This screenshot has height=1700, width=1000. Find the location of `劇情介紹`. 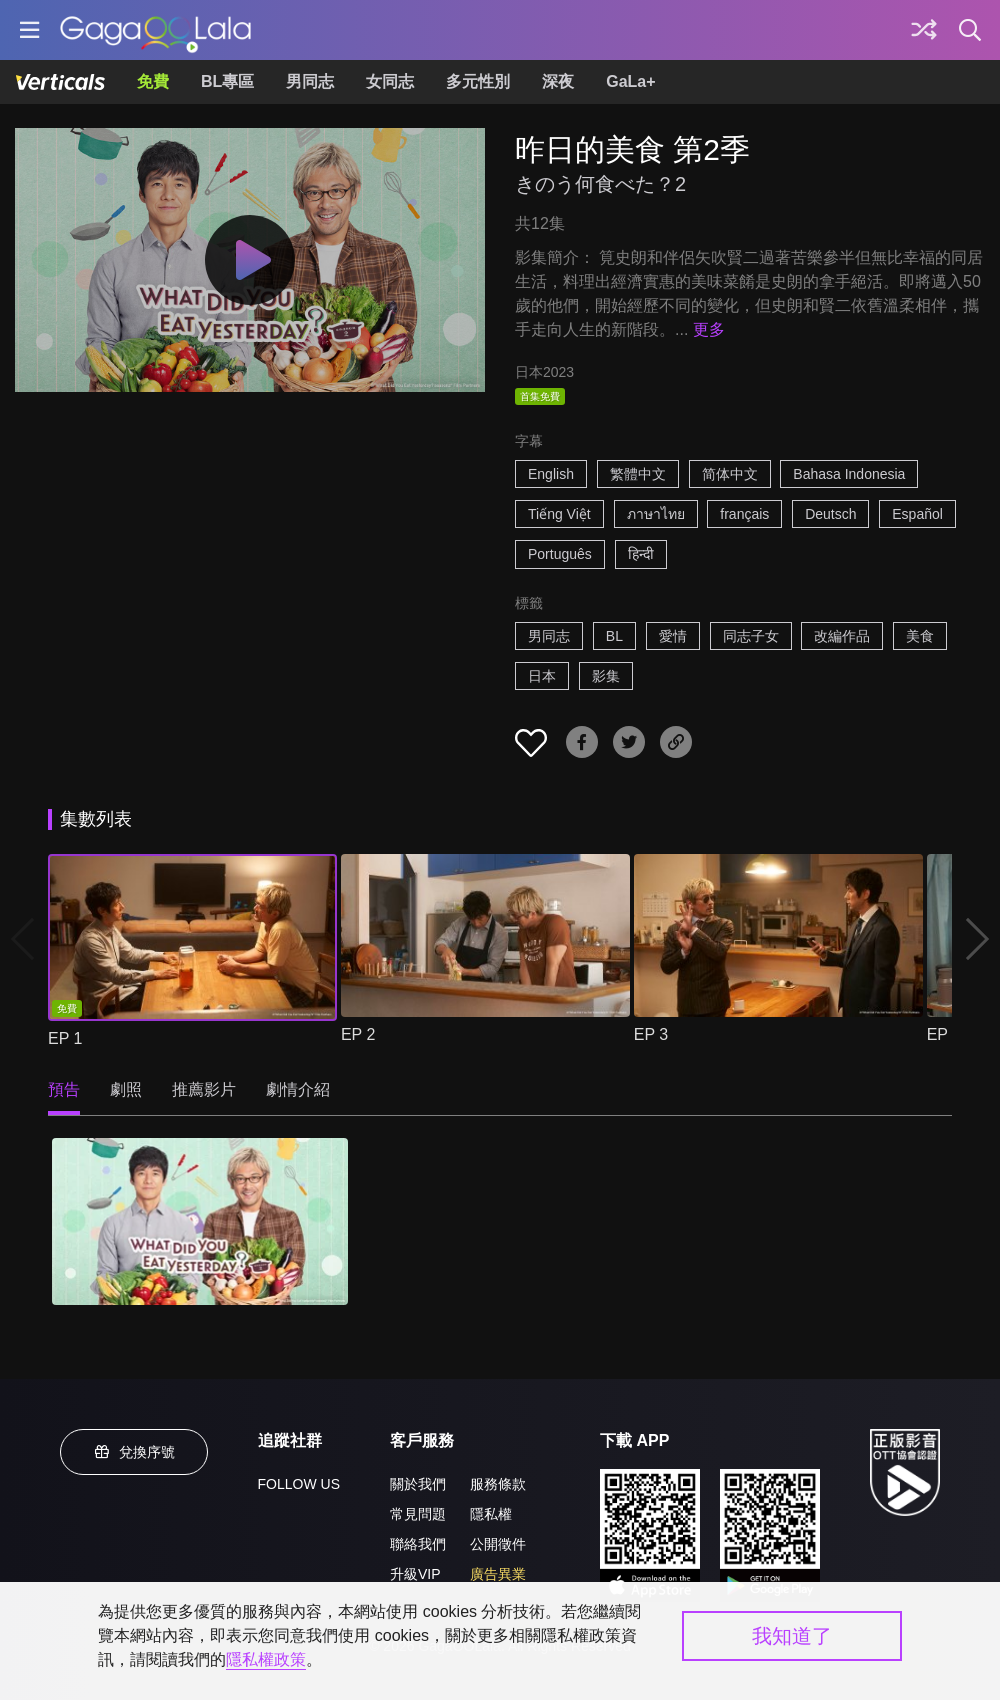

劇情介紹 is located at coordinates (298, 1089).